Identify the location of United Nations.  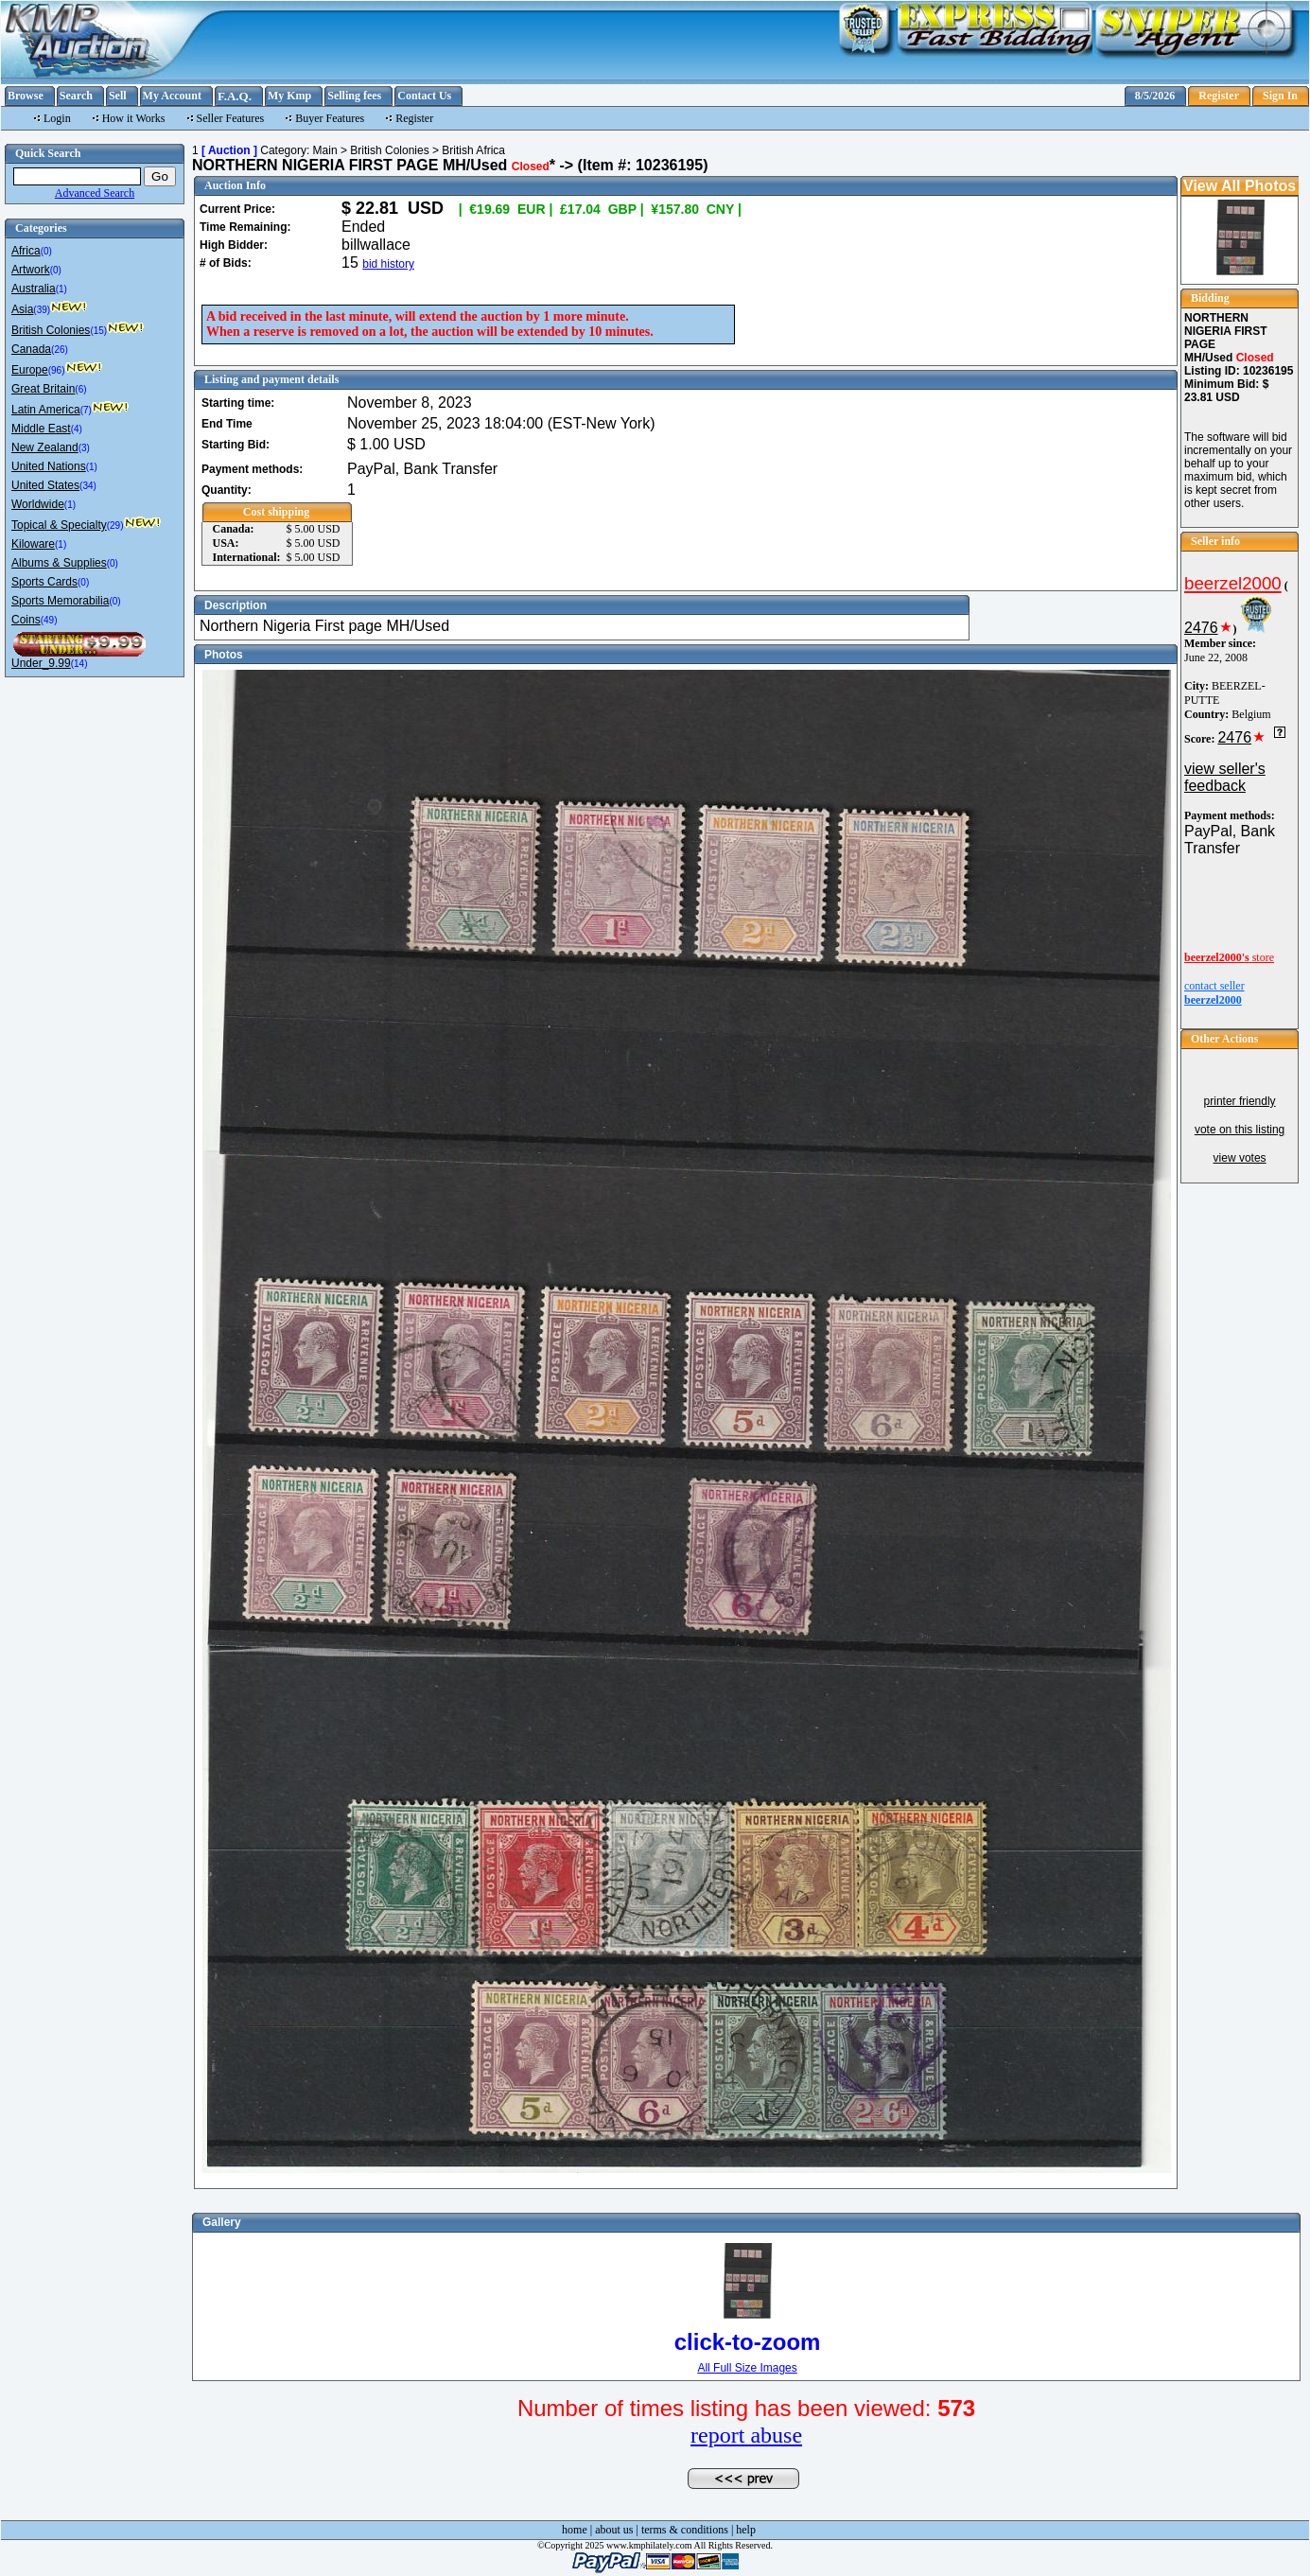
(48, 466).